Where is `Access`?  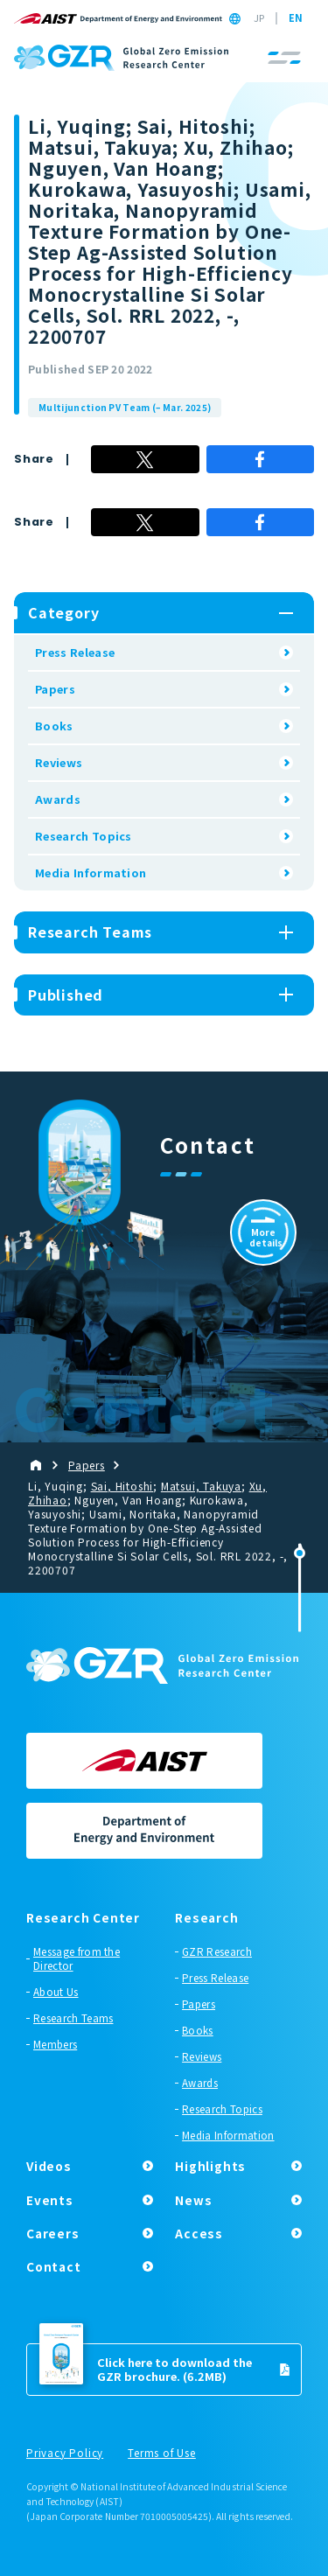
Access is located at coordinates (199, 2233).